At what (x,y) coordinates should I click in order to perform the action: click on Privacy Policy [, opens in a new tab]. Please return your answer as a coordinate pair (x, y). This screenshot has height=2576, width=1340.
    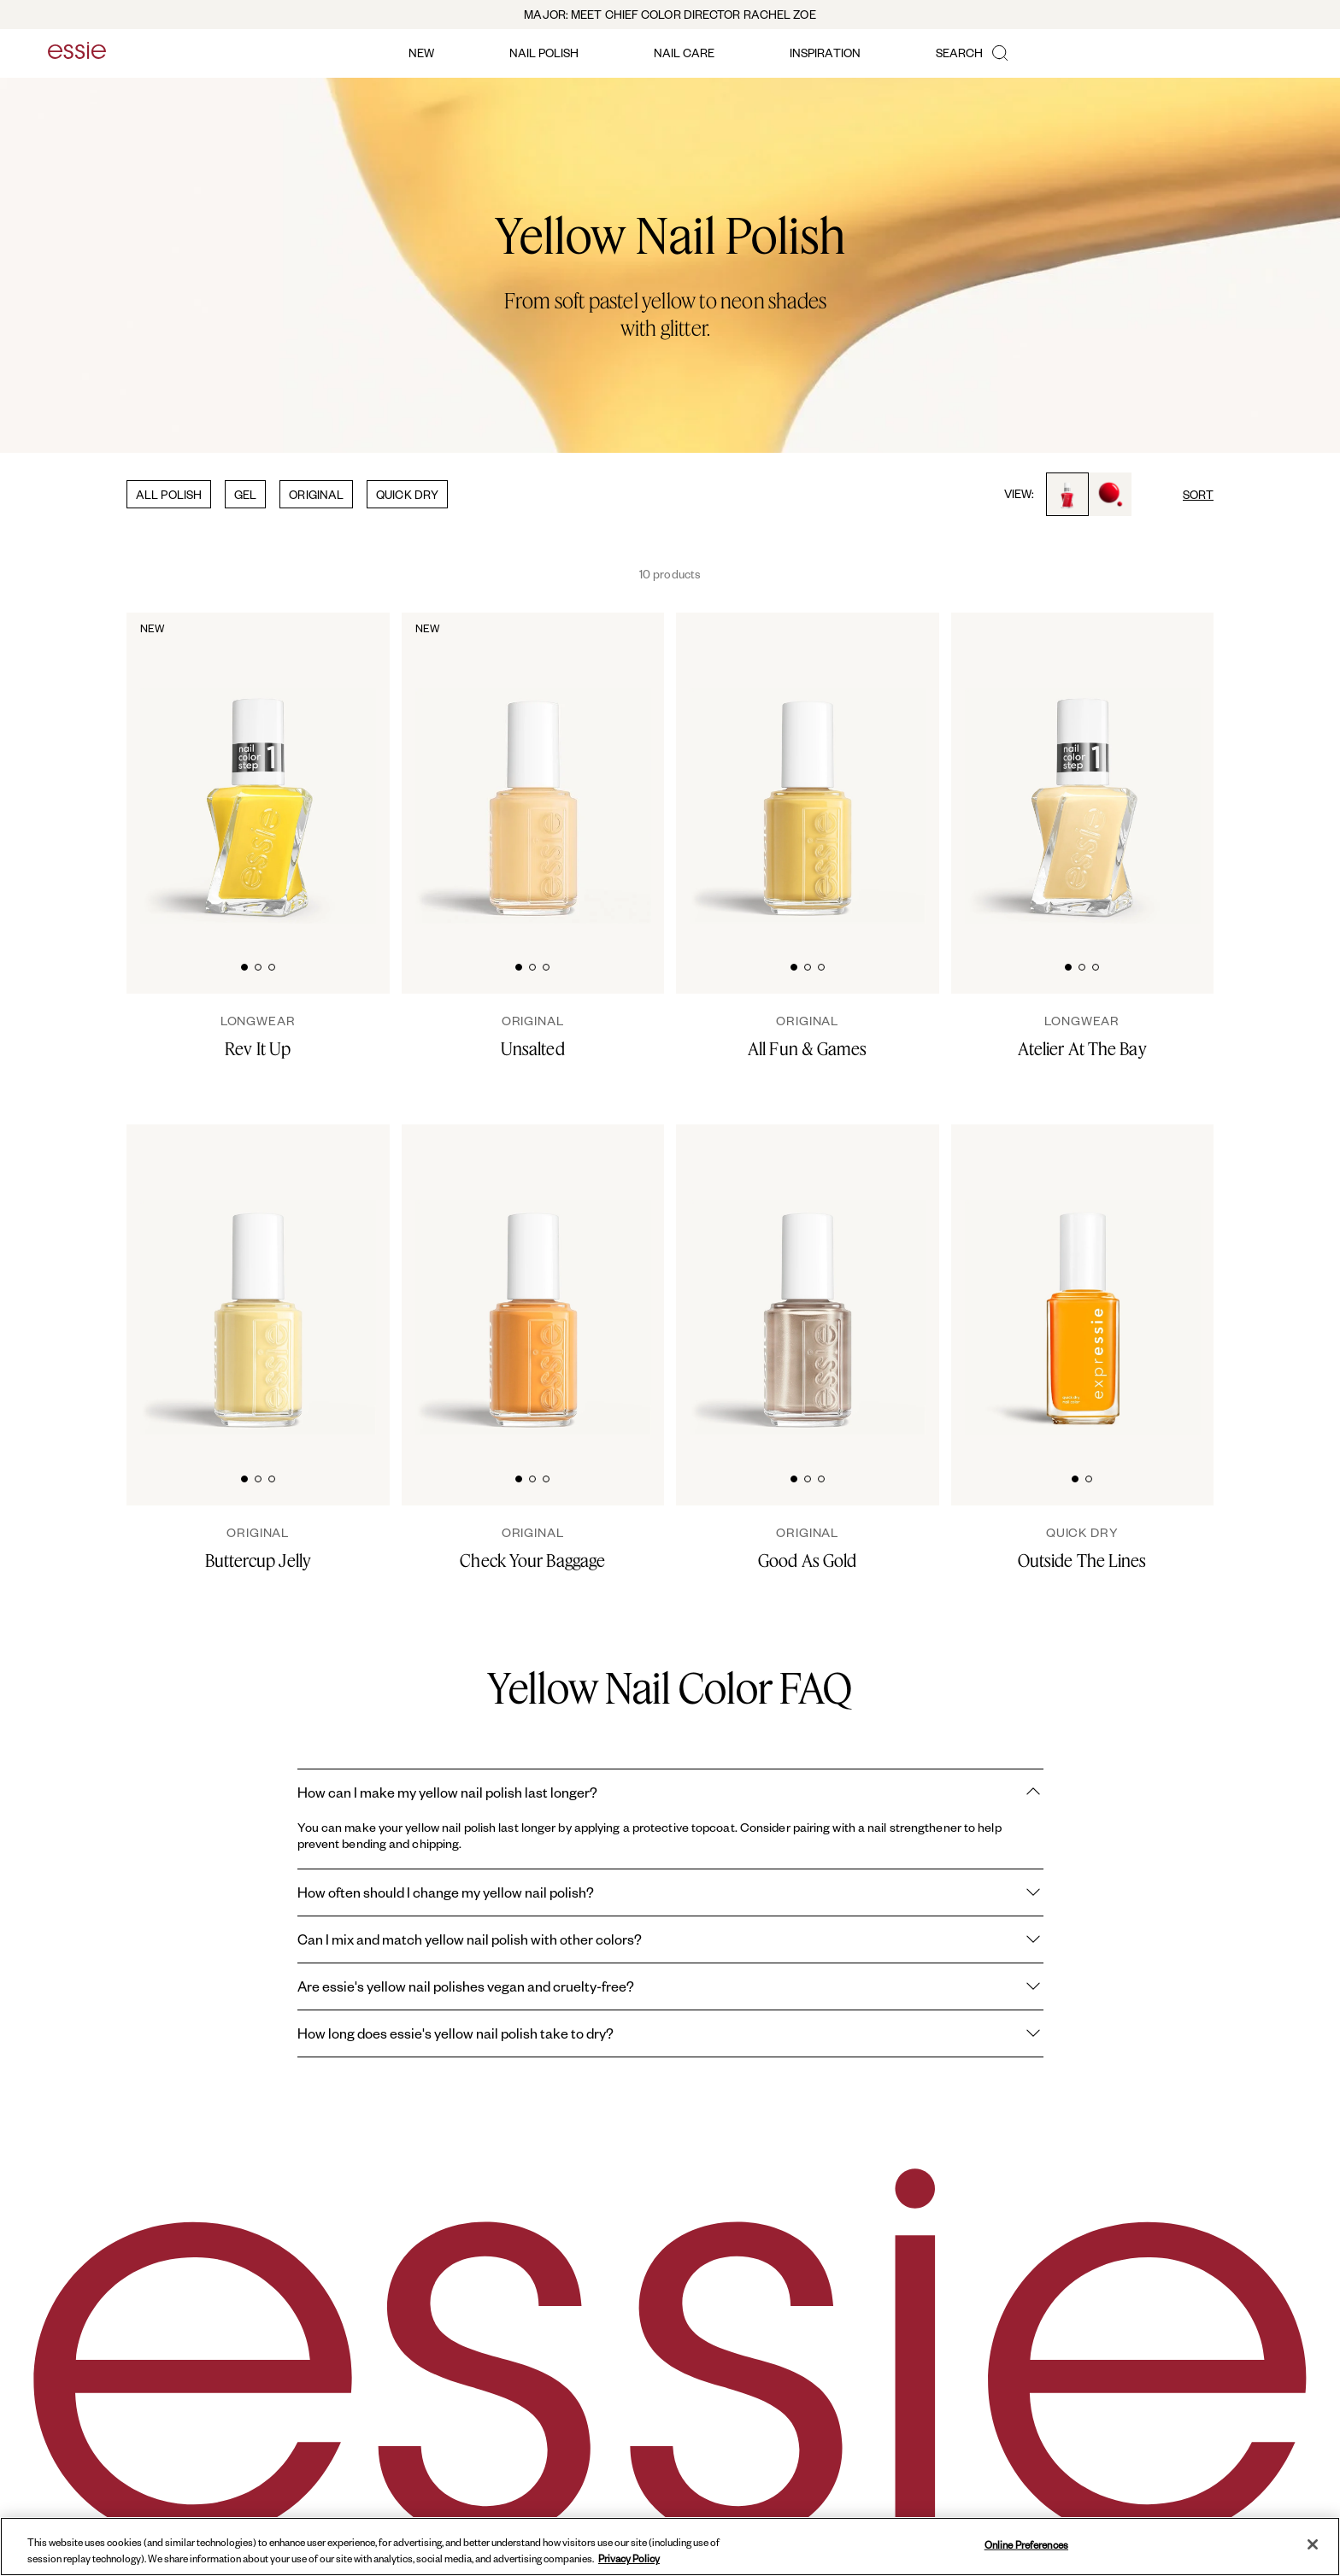
    Looking at the image, I should click on (629, 2558).